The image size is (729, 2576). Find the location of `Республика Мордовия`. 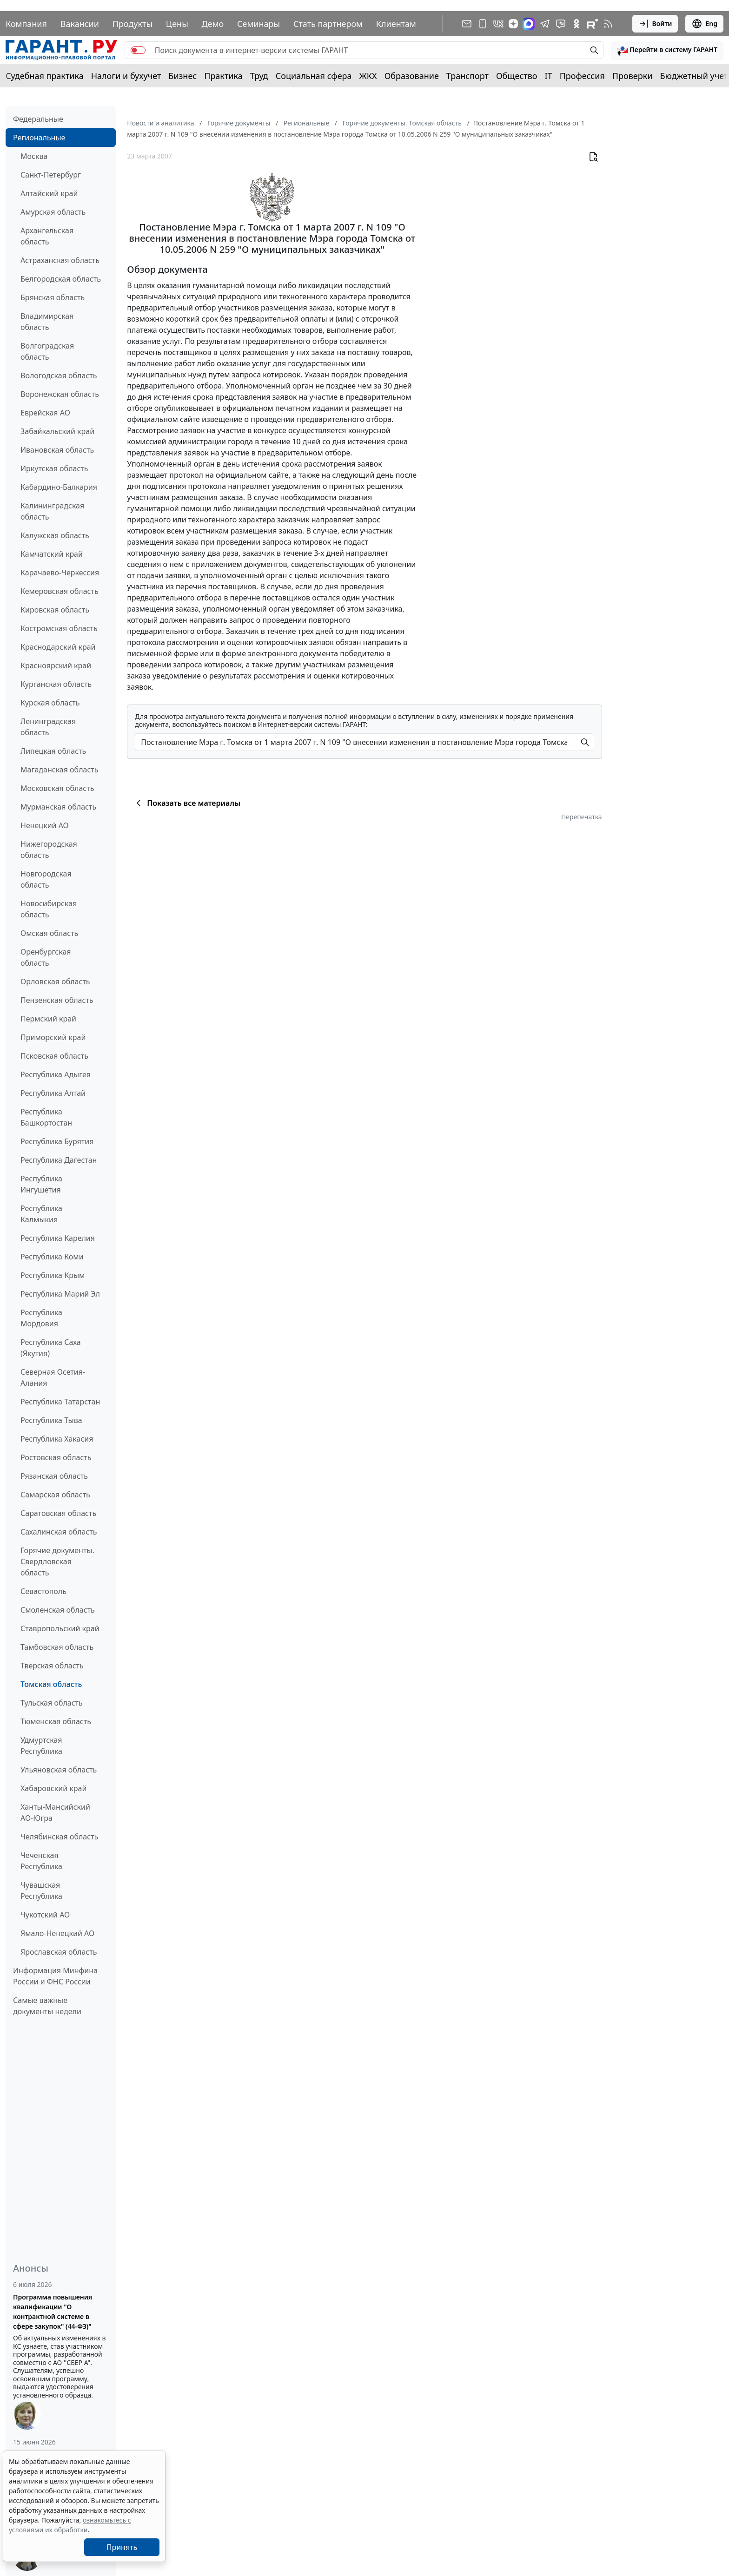

Республика Мордовия is located at coordinates (41, 1318).